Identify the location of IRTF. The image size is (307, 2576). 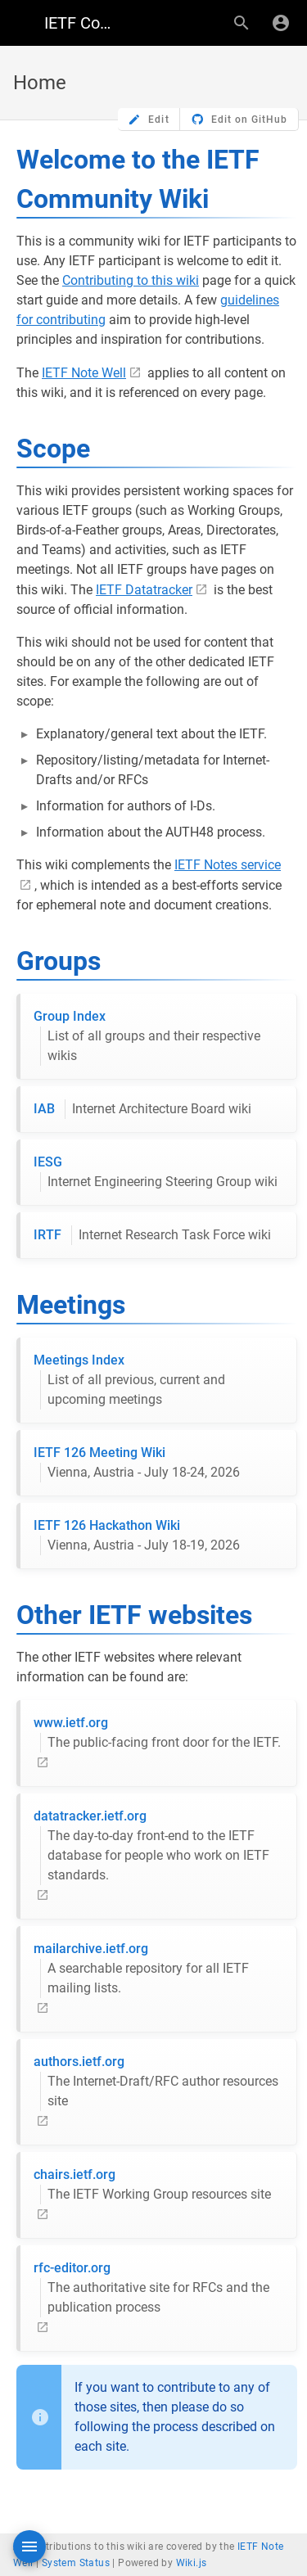
(152, 1235).